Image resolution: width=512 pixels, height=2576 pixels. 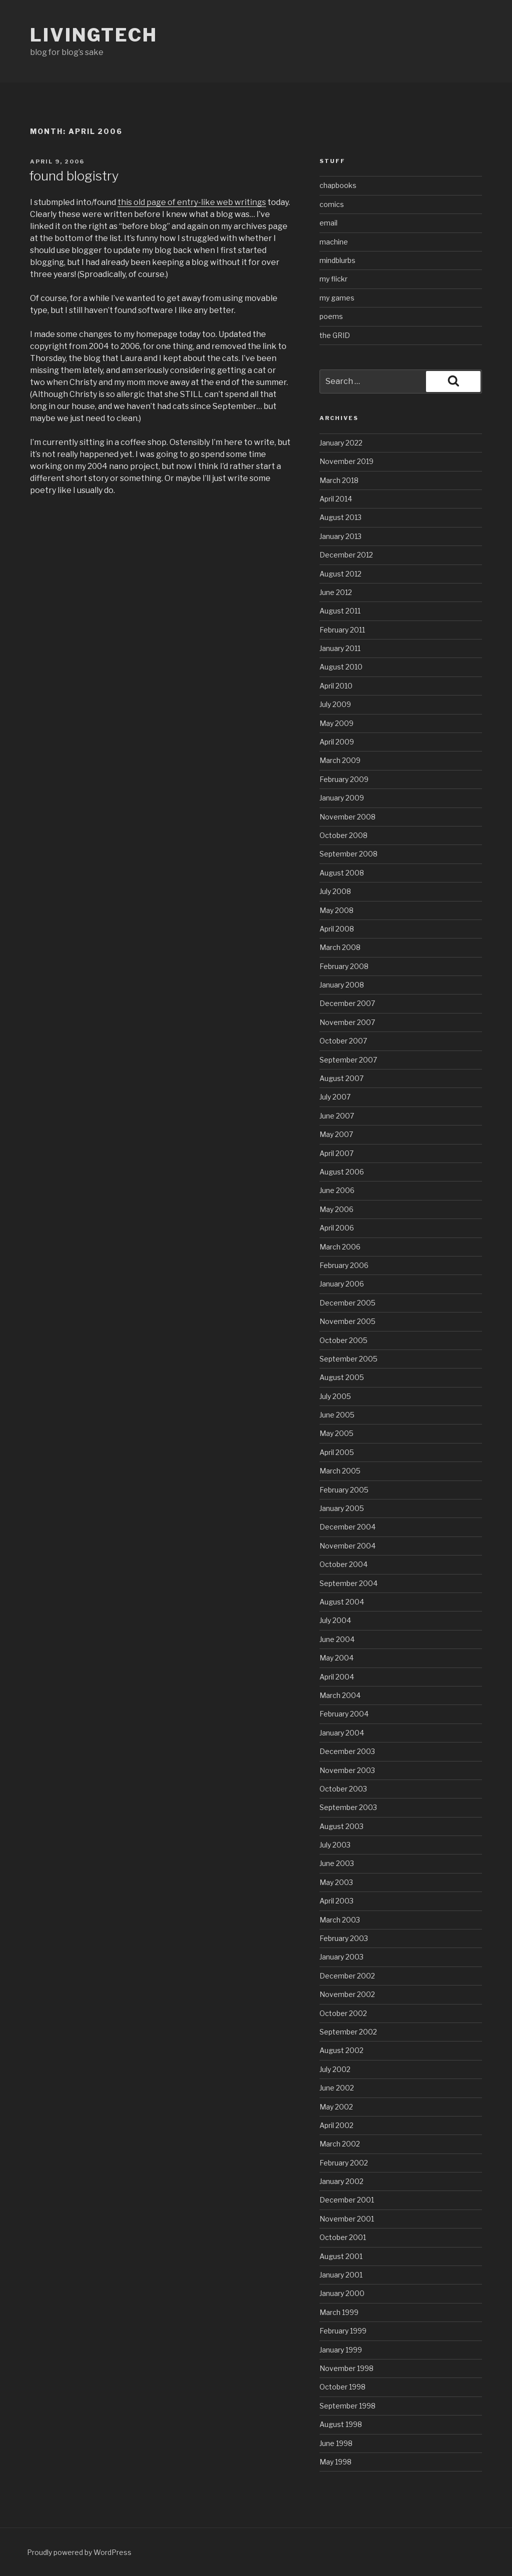 What do you see at coordinates (336, 1882) in the screenshot?
I see `May 2003` at bounding box center [336, 1882].